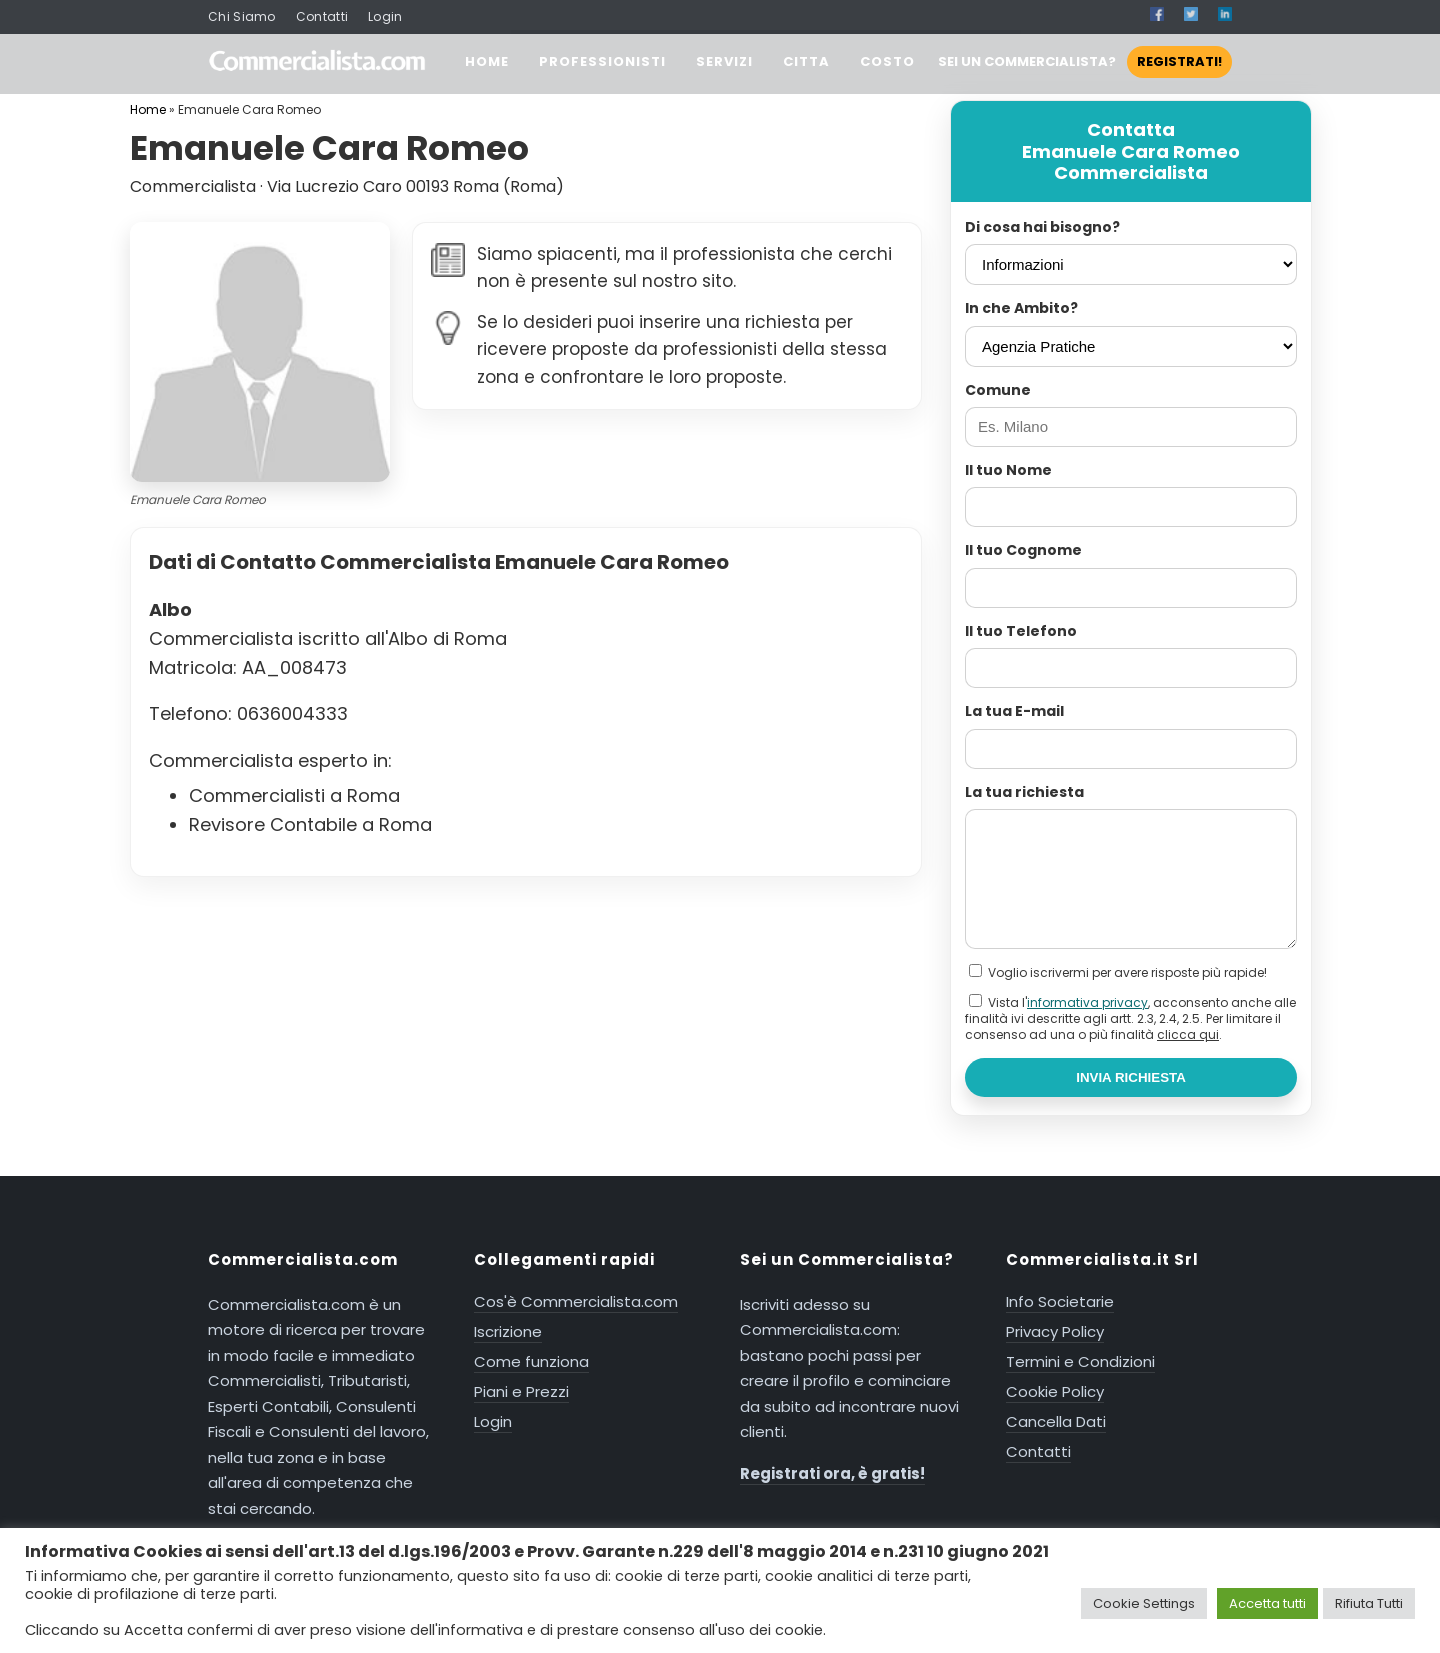 This screenshot has height=1653, width=1440. Describe the element at coordinates (487, 61) in the screenshot. I see `HOME` at that location.